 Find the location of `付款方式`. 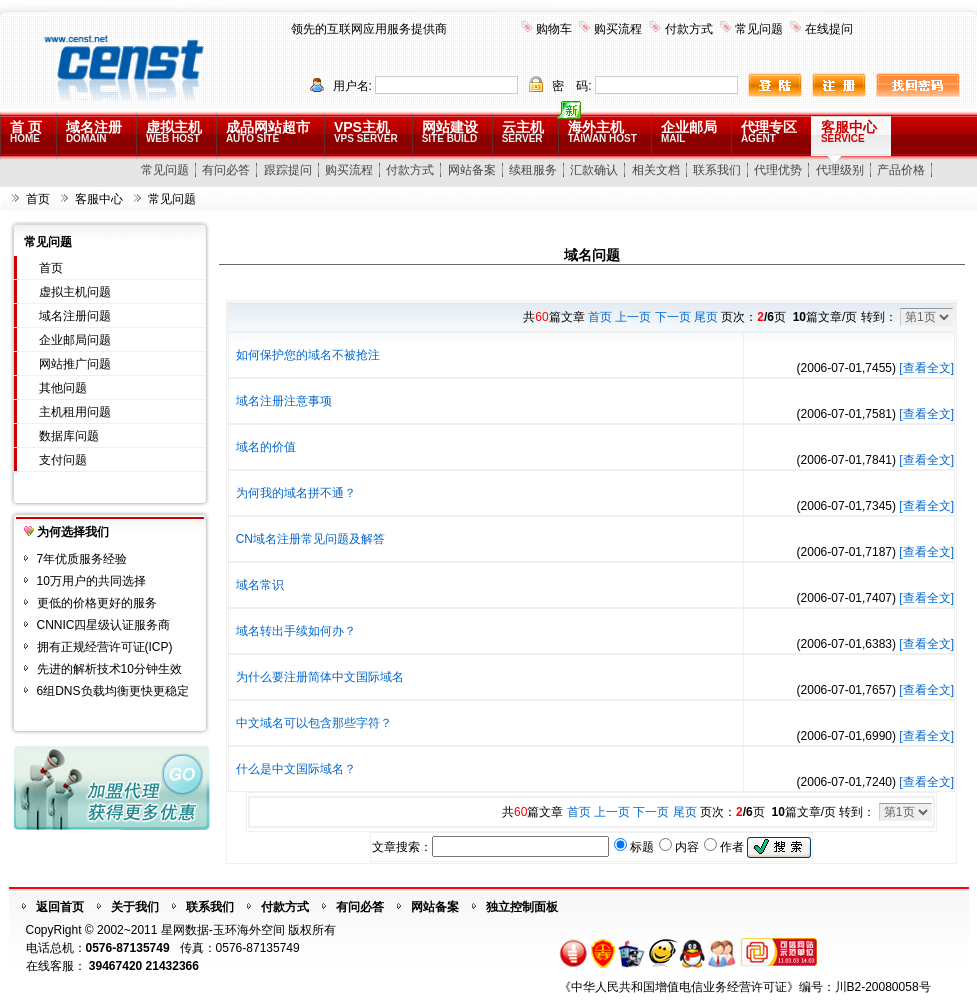

付款方式 is located at coordinates (689, 29).